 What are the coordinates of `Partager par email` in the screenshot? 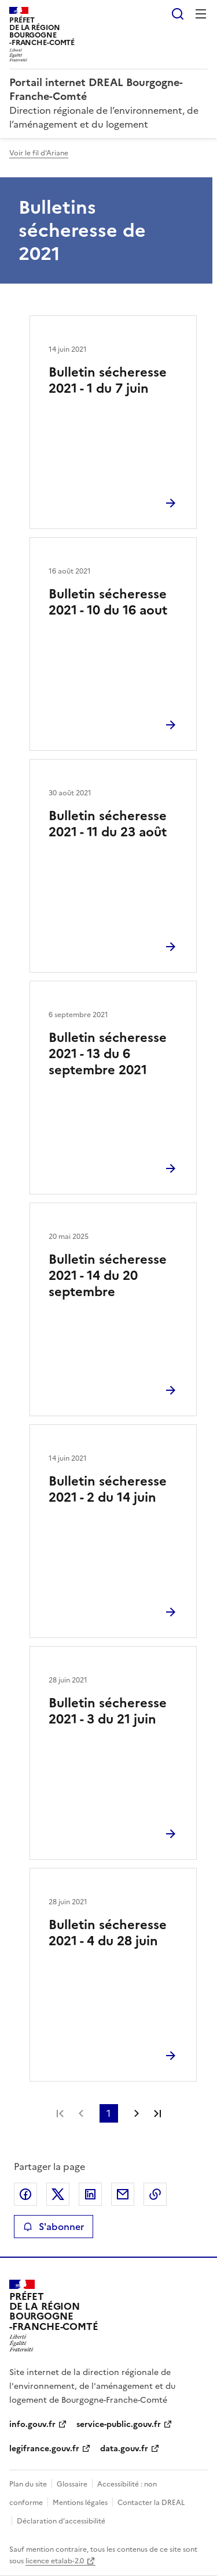 It's located at (122, 2194).